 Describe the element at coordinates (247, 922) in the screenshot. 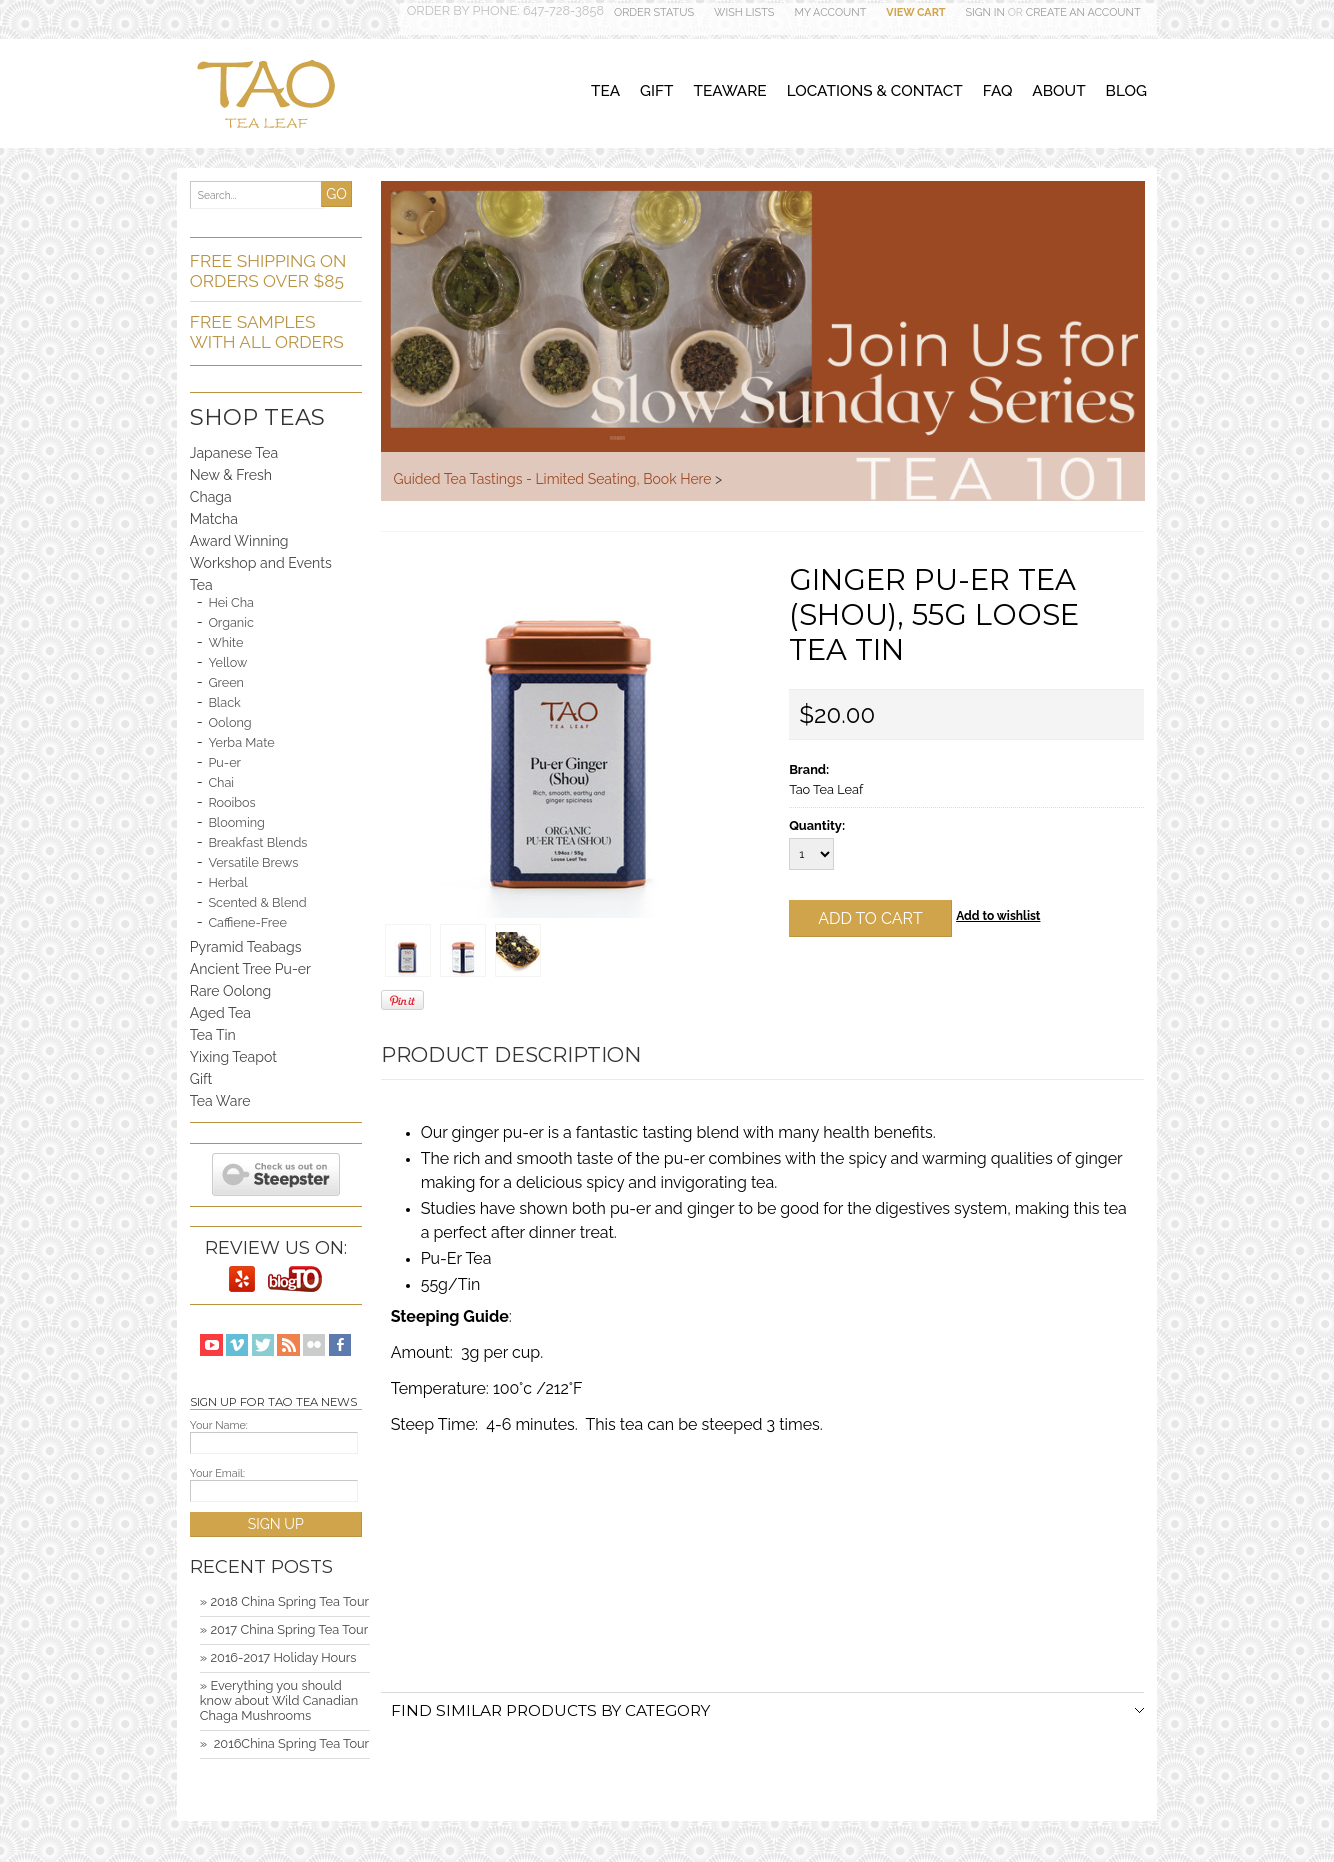

I see `Caffiene-Free` at that location.